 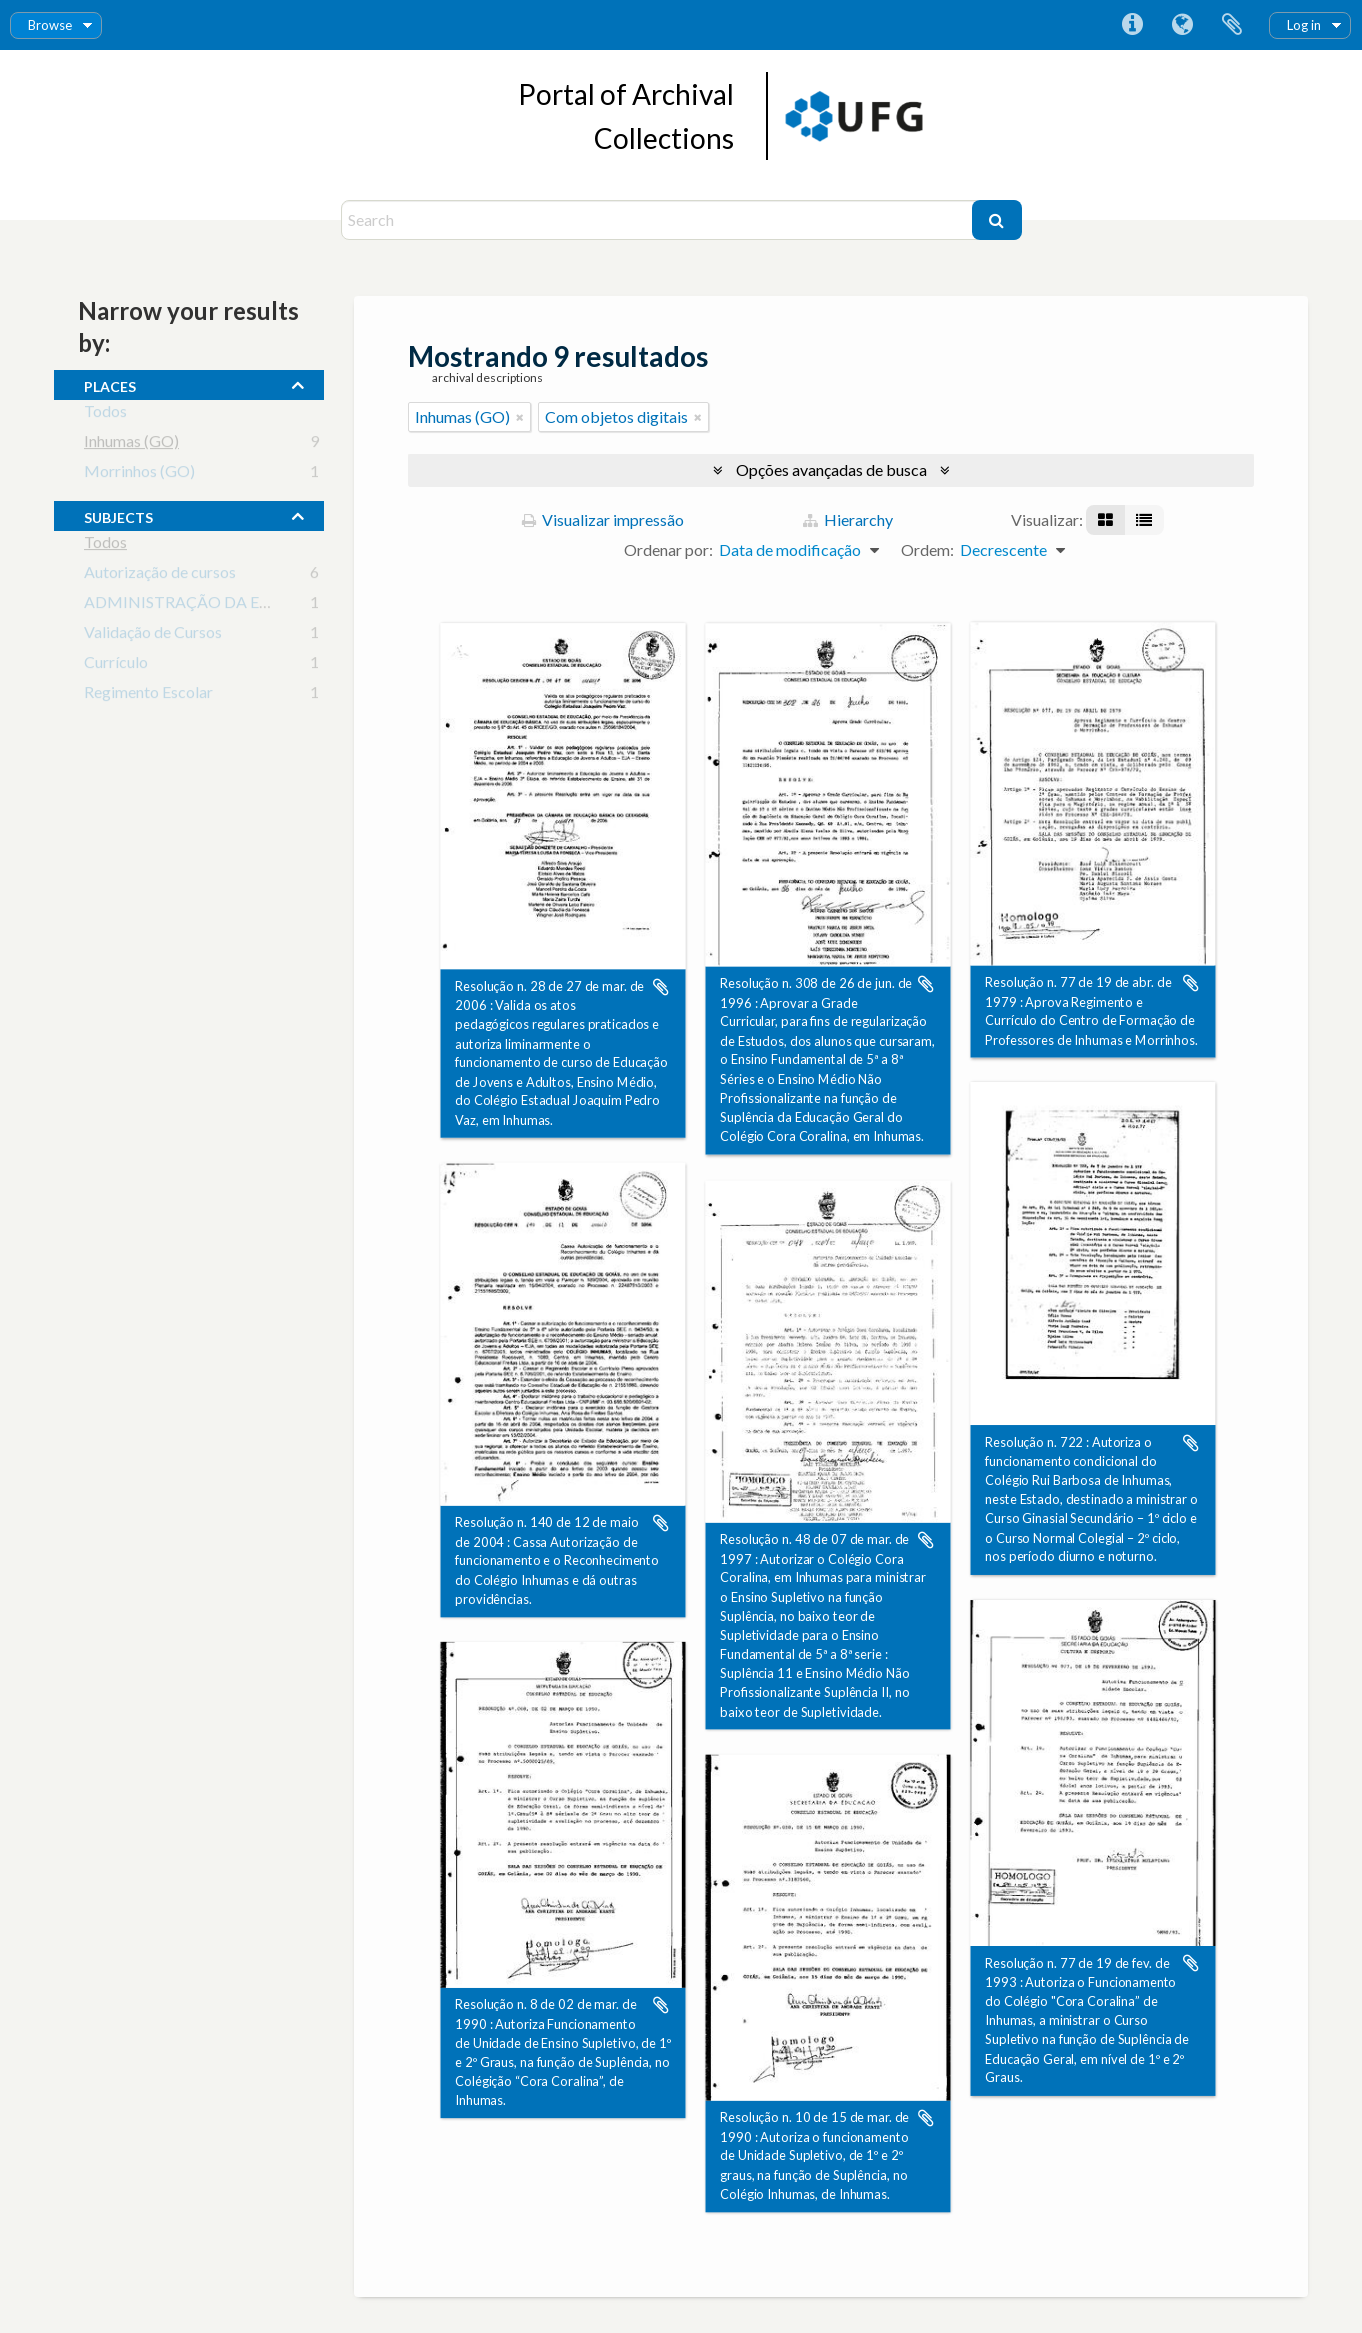 I want to click on Browse, so click(x=50, y=25).